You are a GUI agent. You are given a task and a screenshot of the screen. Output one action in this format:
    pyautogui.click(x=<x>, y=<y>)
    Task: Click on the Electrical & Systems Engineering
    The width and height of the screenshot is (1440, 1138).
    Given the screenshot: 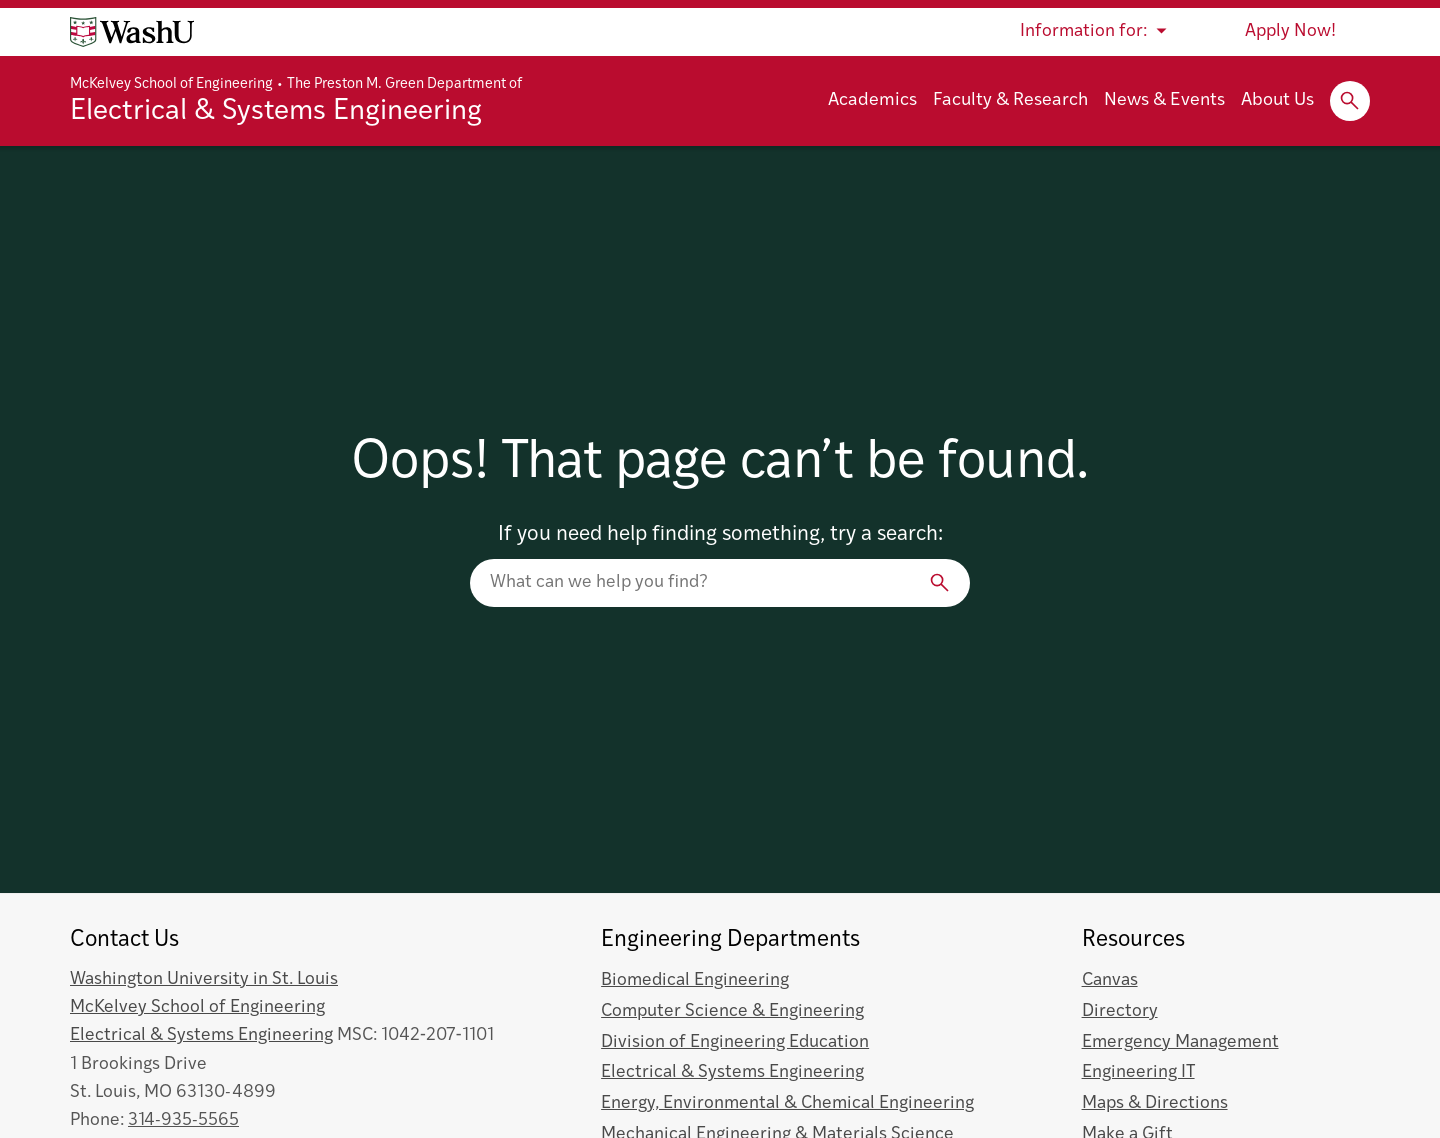 What is the action you would take?
    pyautogui.click(x=276, y=112)
    